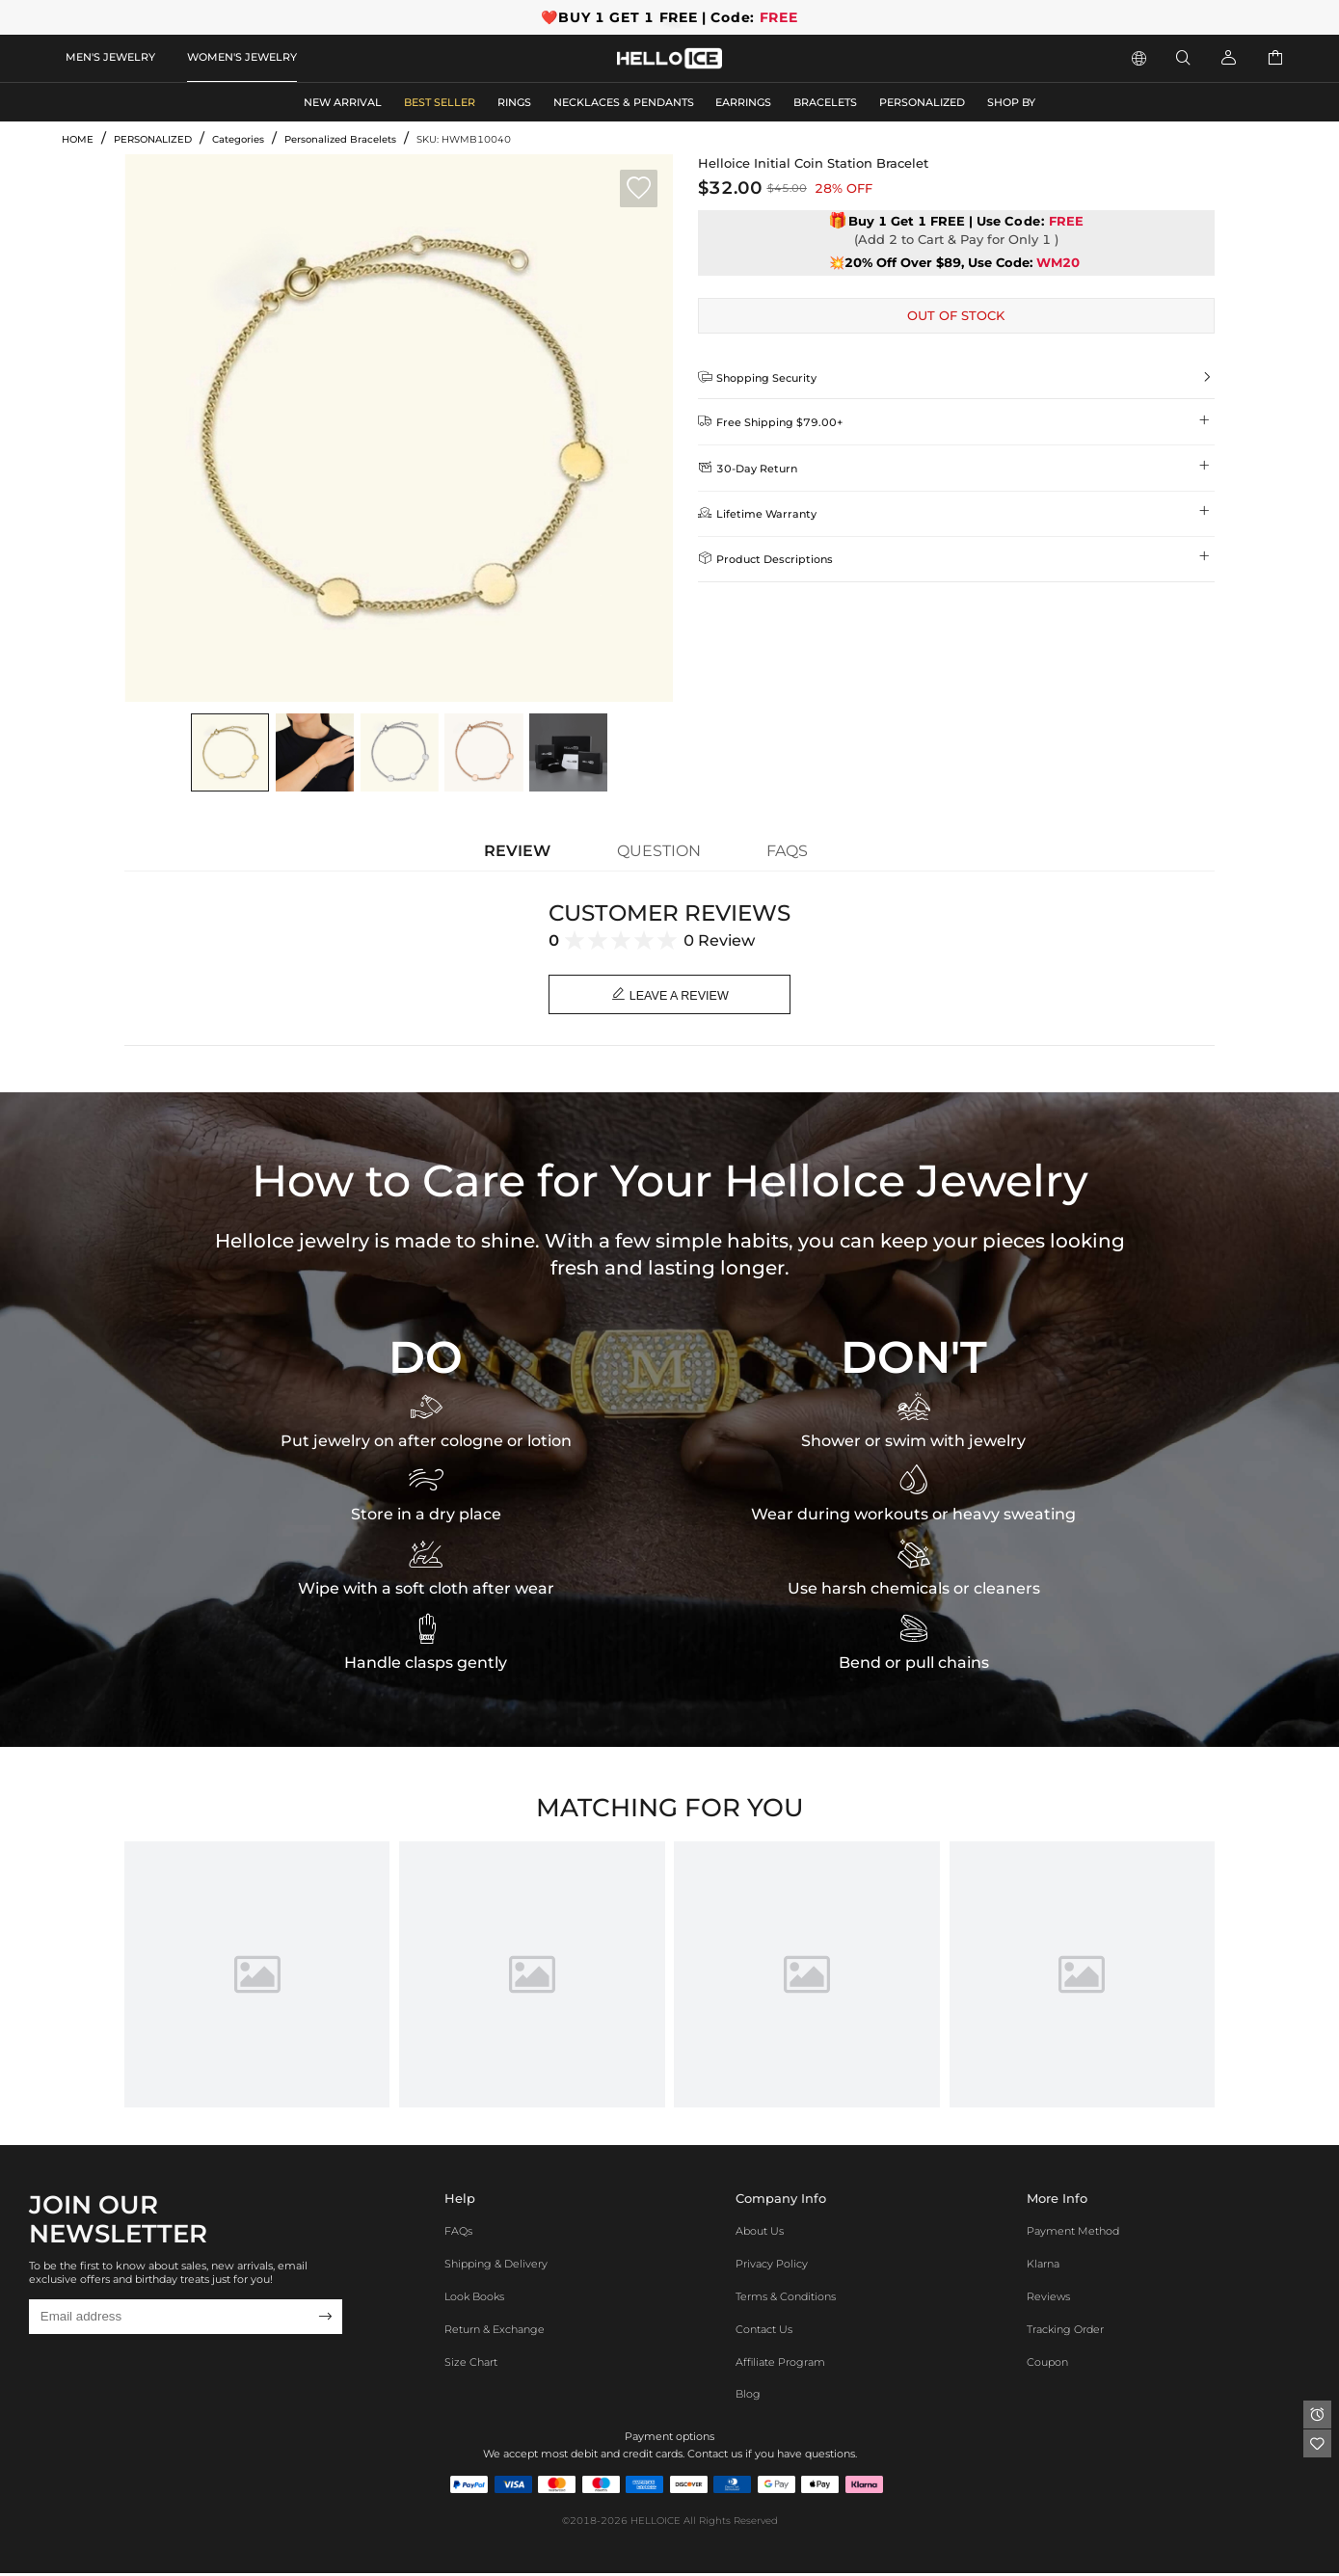 The image size is (1339, 2576). Describe the element at coordinates (772, 2266) in the screenshot. I see `Privacy Policy` at that location.